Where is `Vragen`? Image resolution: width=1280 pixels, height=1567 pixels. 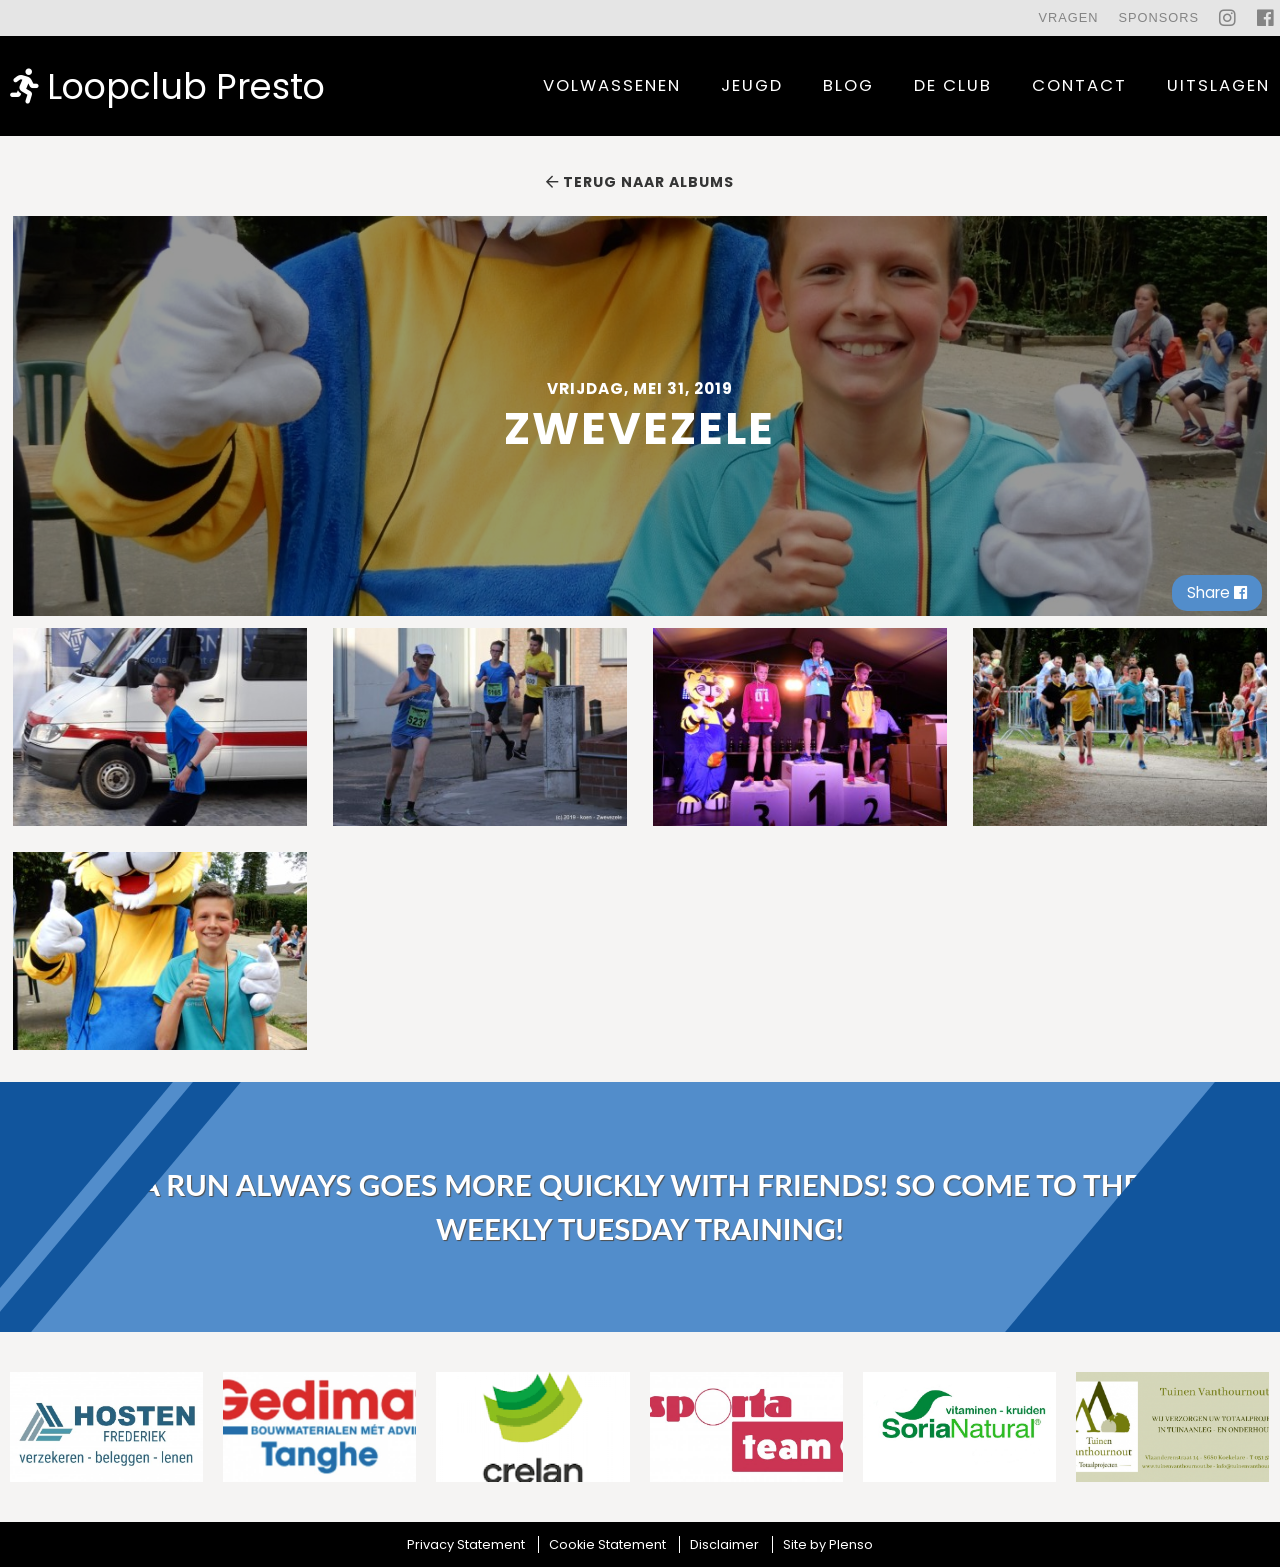
Vragen is located at coordinates (1068, 17).